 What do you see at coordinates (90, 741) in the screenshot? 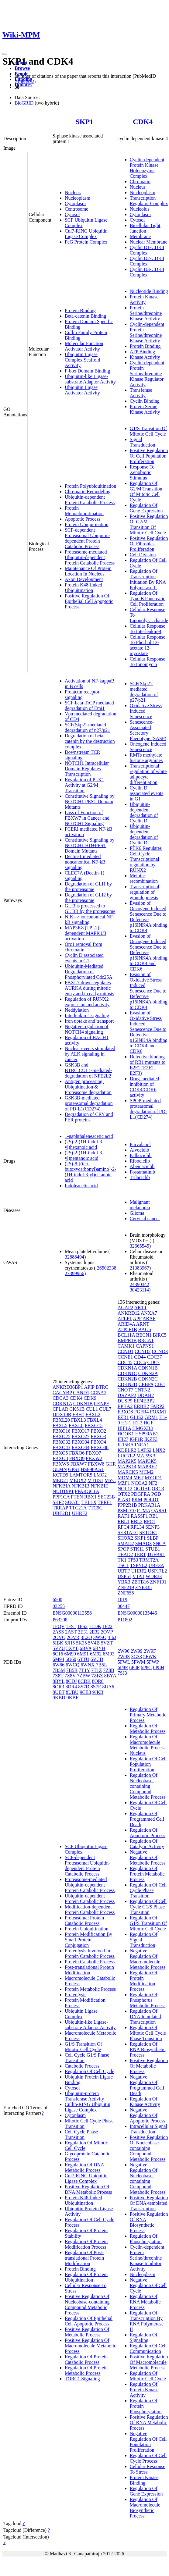
I see `Degradation of beta-catenin by the destruction complex` at bounding box center [90, 741].